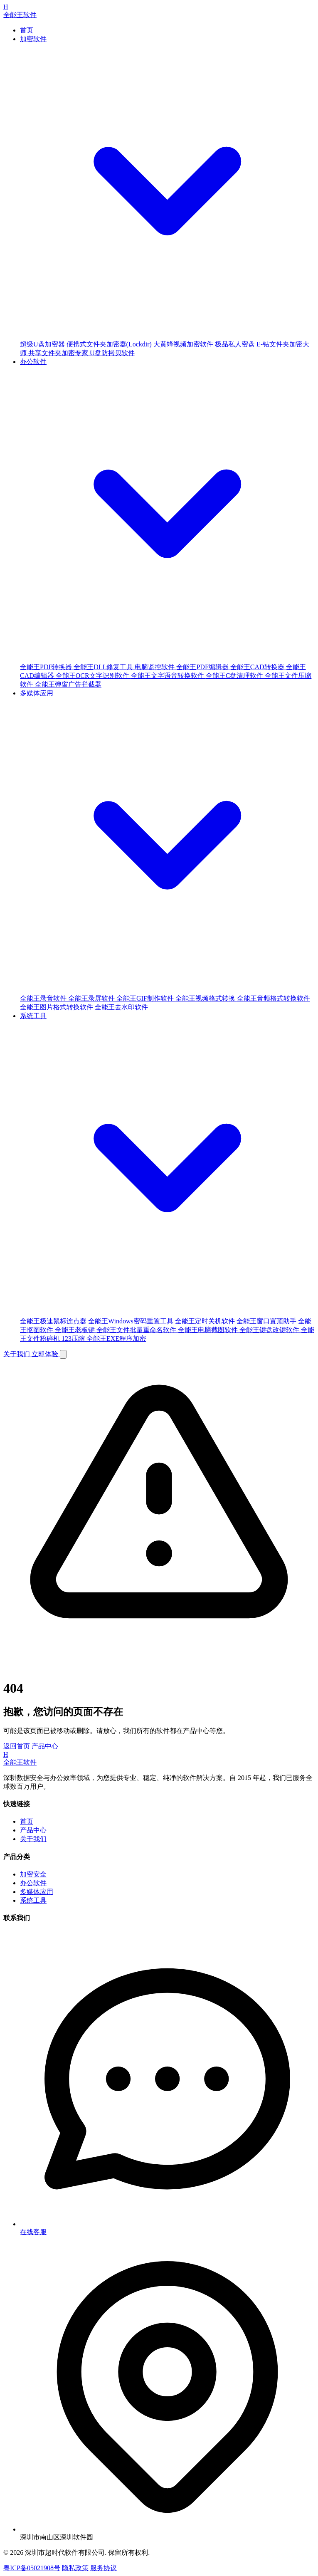  Describe the element at coordinates (267, 1321) in the screenshot. I see `全能王窗口置顶助手` at that location.